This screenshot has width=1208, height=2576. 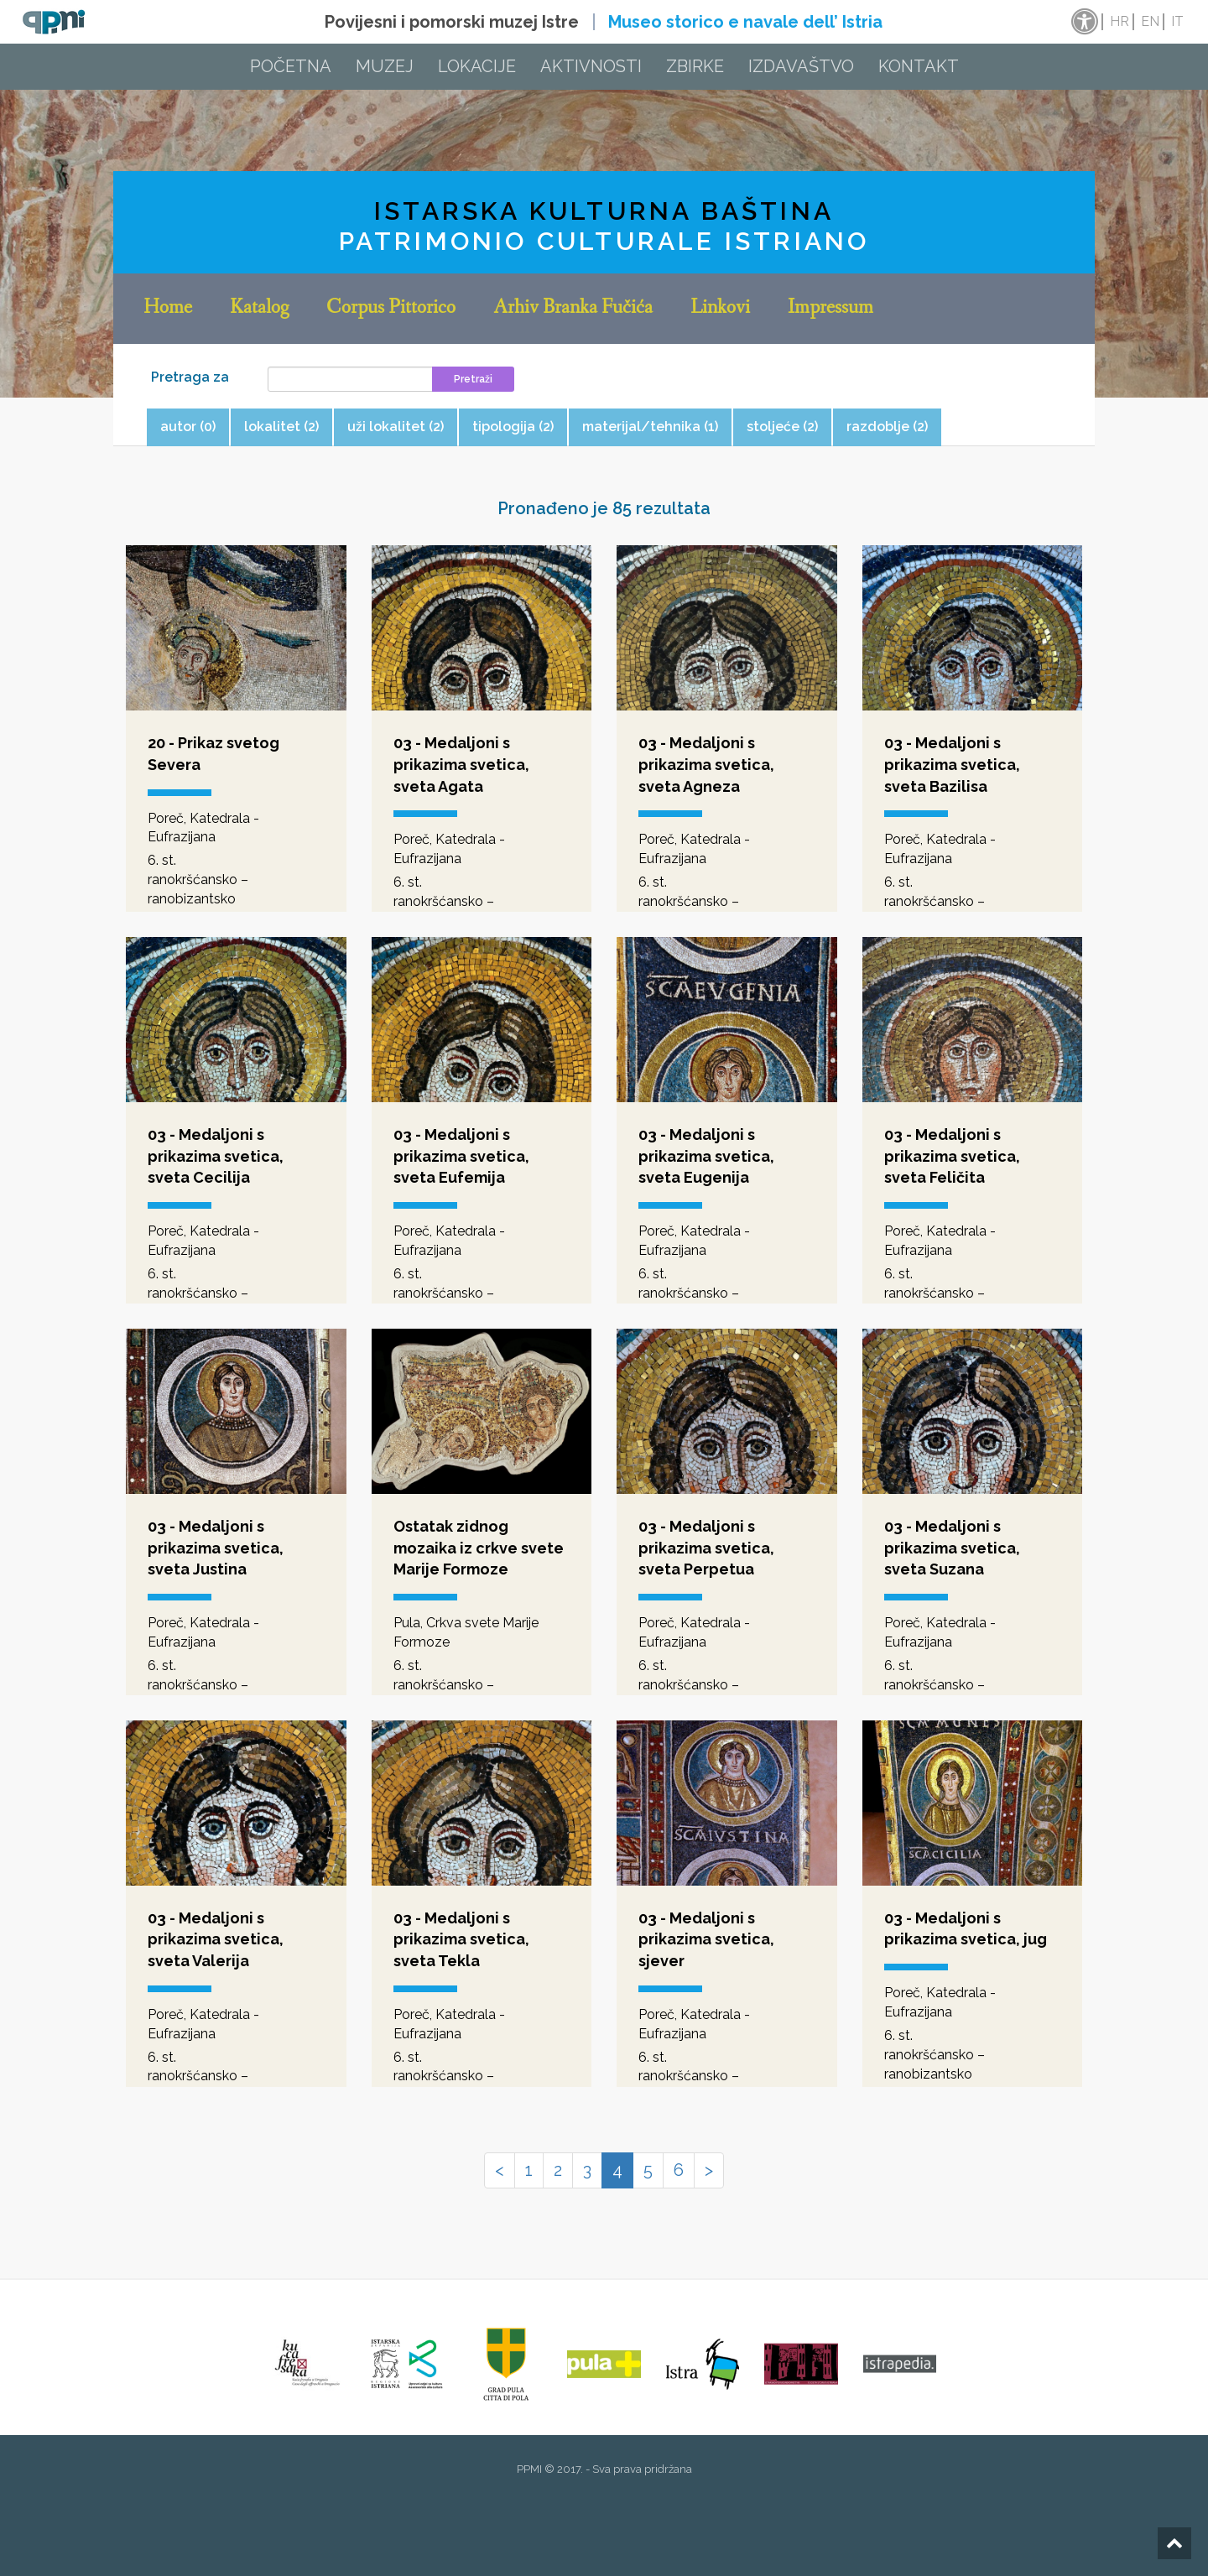 What do you see at coordinates (782, 427) in the screenshot?
I see `stoljeće (2) [tab]` at bounding box center [782, 427].